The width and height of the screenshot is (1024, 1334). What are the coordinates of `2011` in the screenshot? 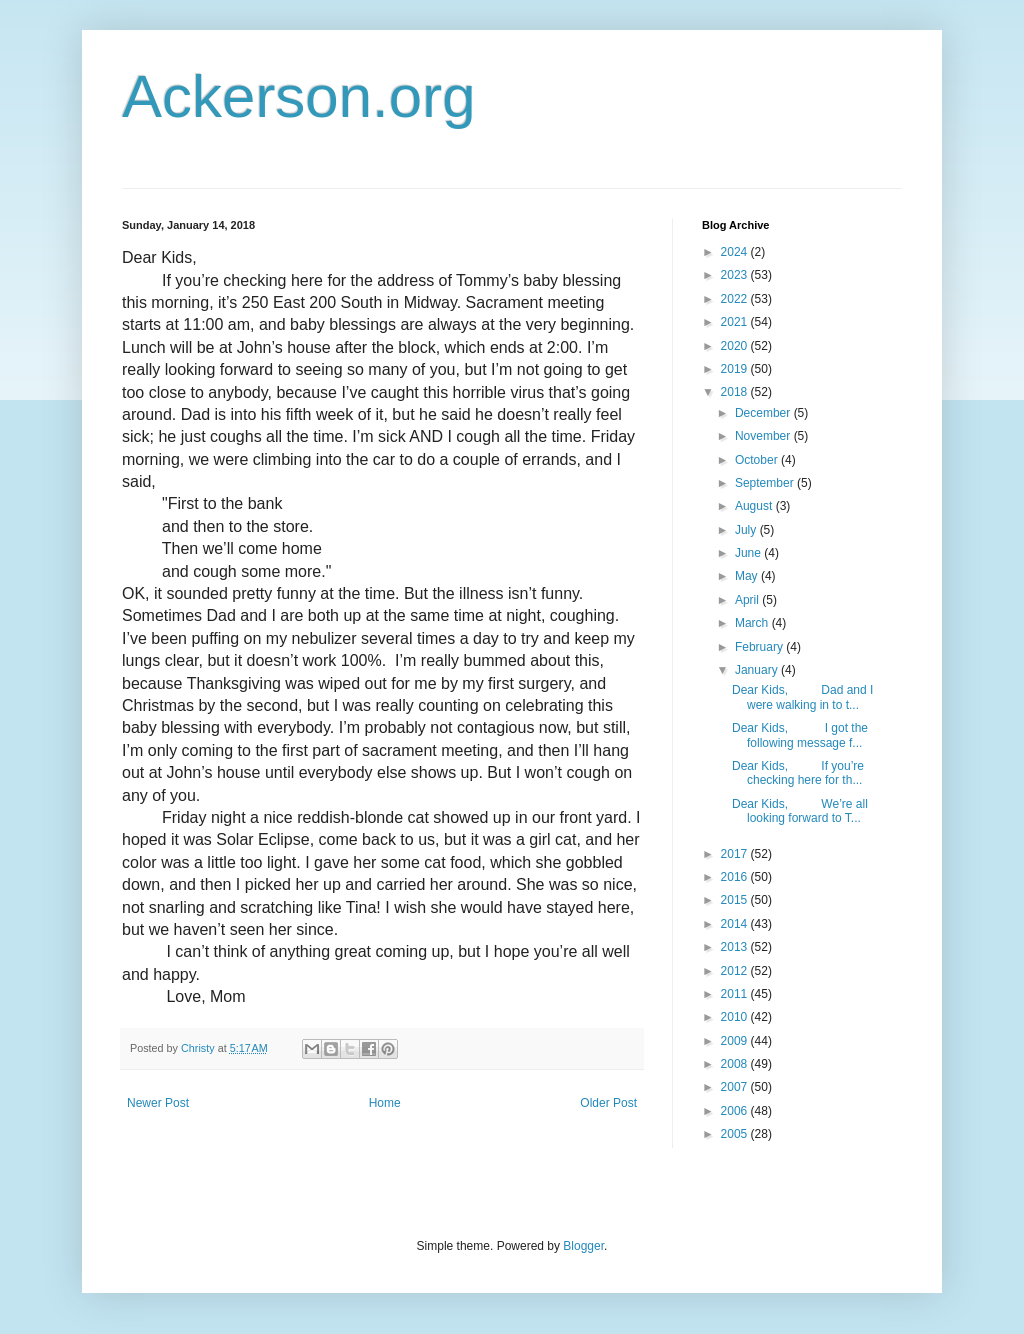 It's located at (736, 994).